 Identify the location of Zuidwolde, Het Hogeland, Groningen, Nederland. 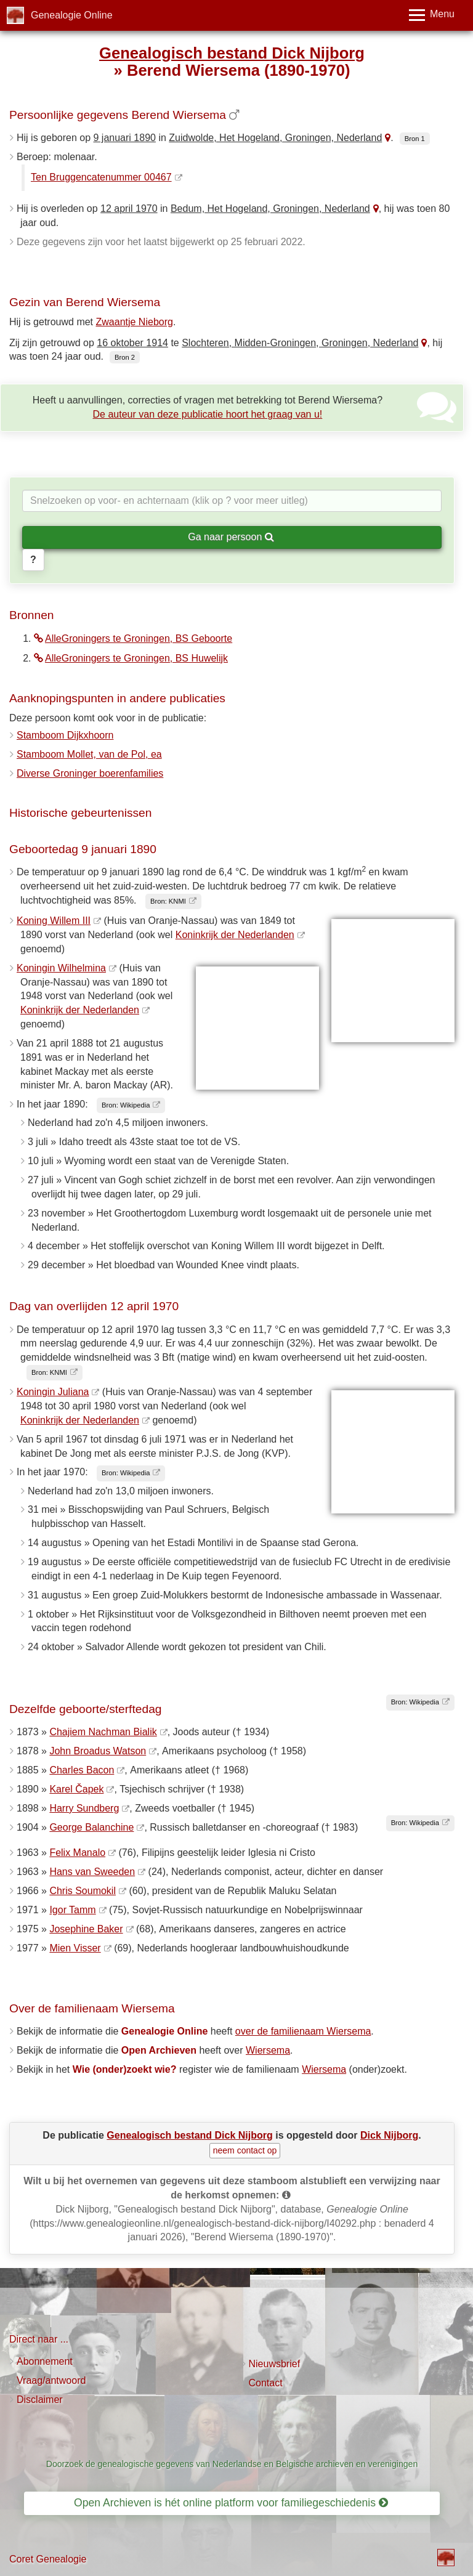
(275, 137).